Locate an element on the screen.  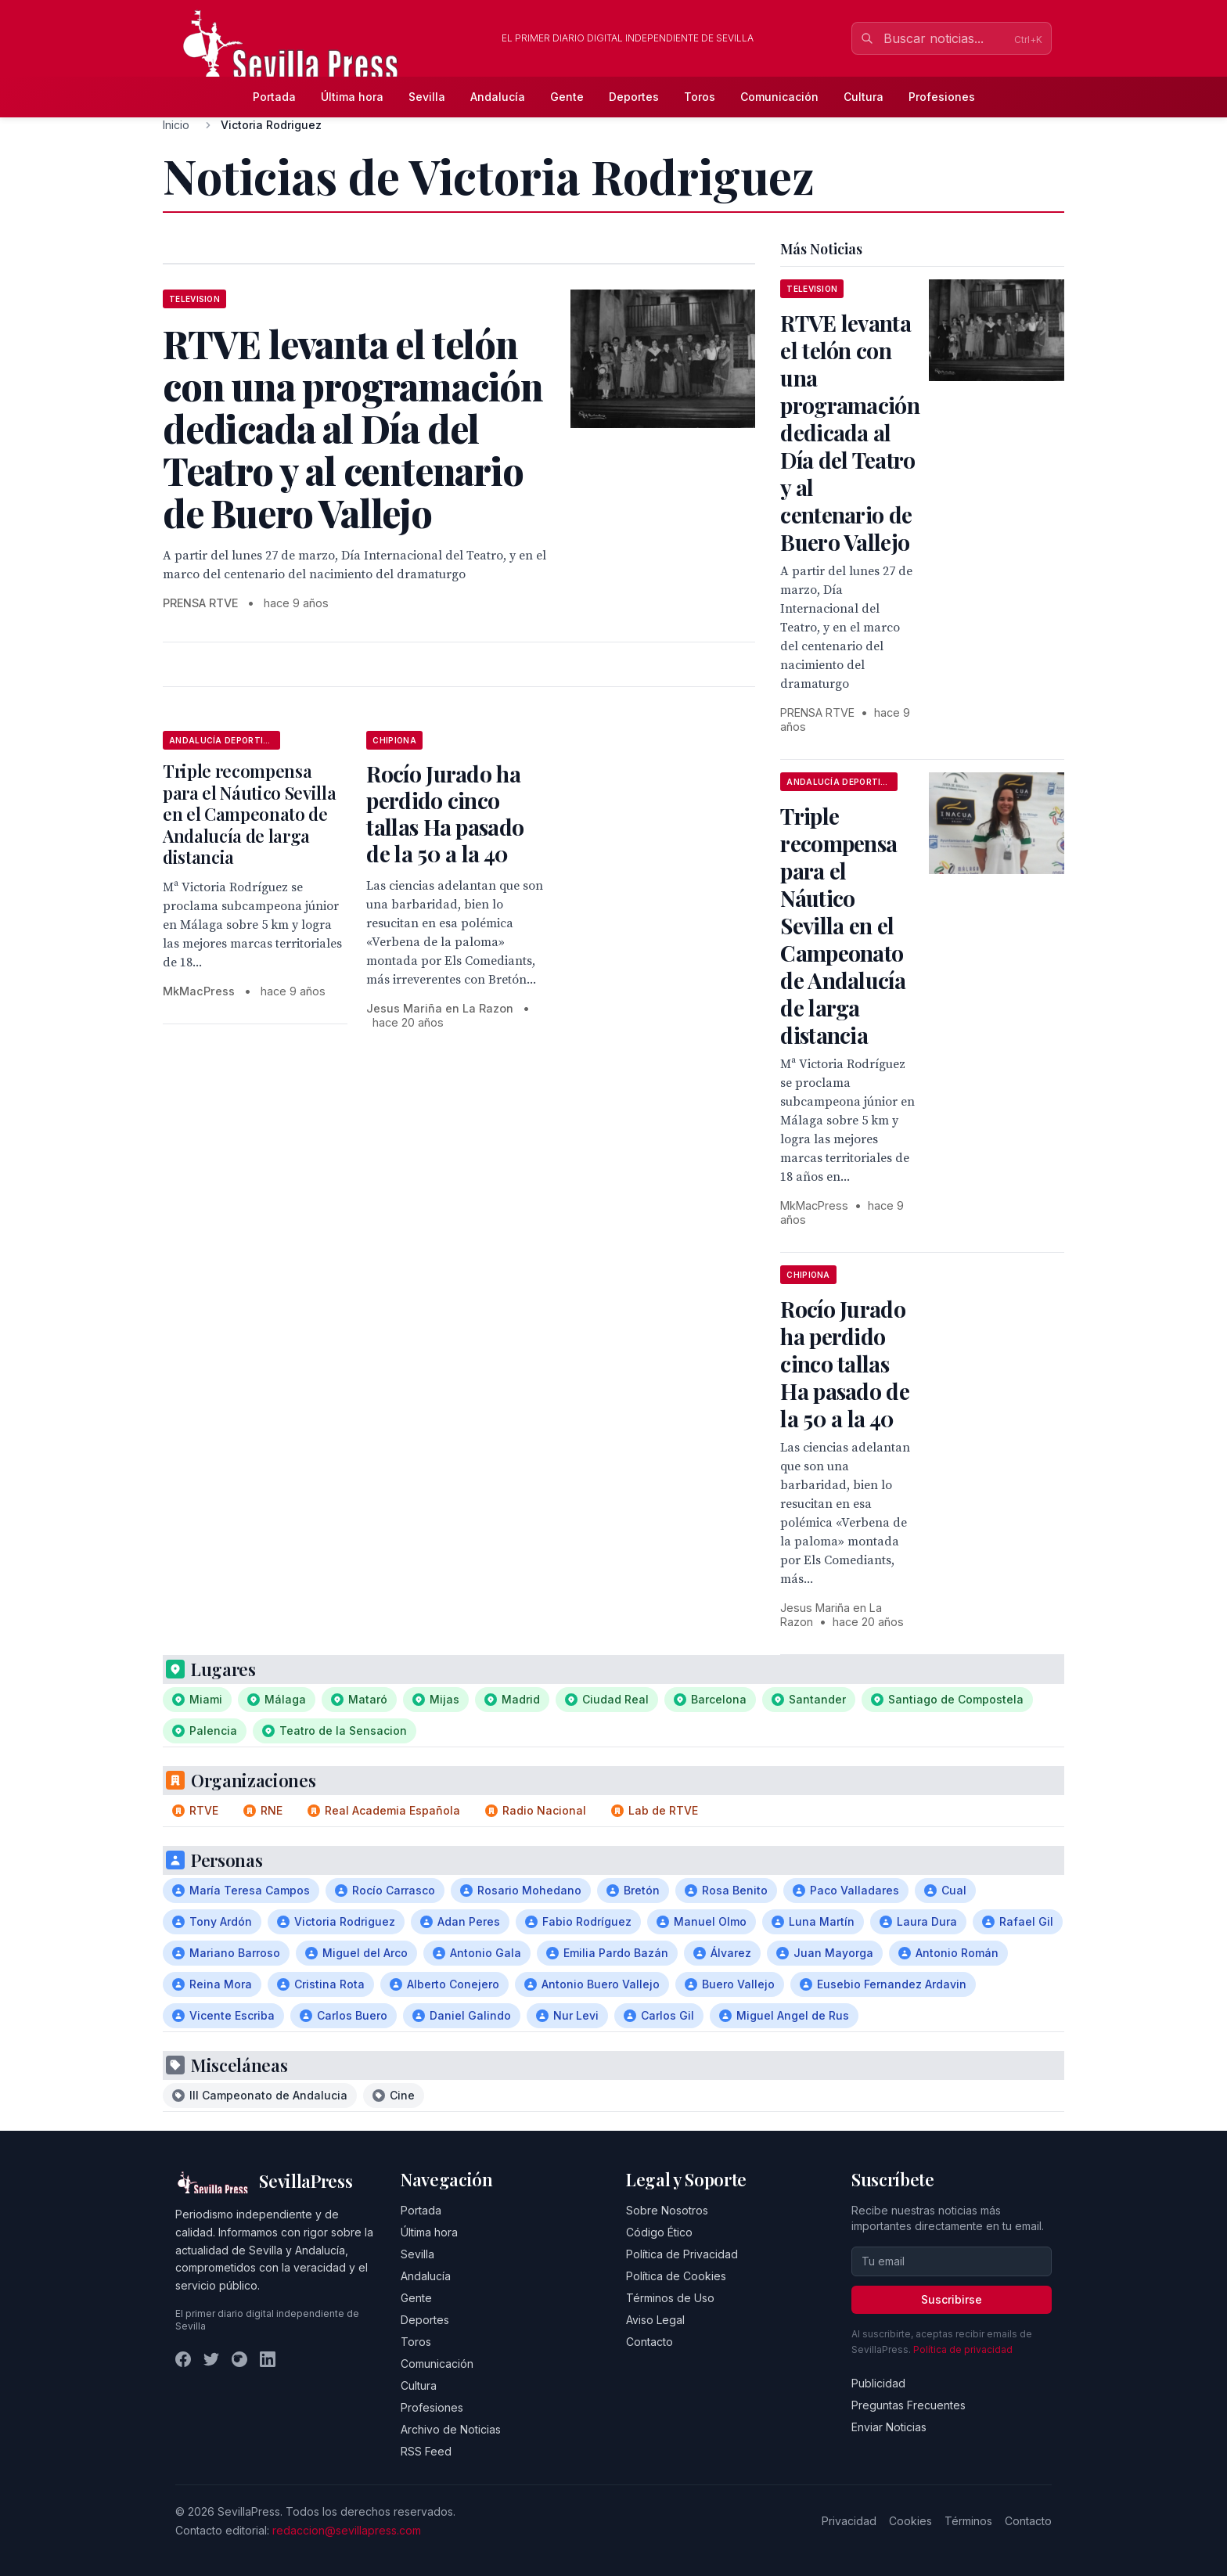
Archivo de Noticias is located at coordinates (451, 2429).